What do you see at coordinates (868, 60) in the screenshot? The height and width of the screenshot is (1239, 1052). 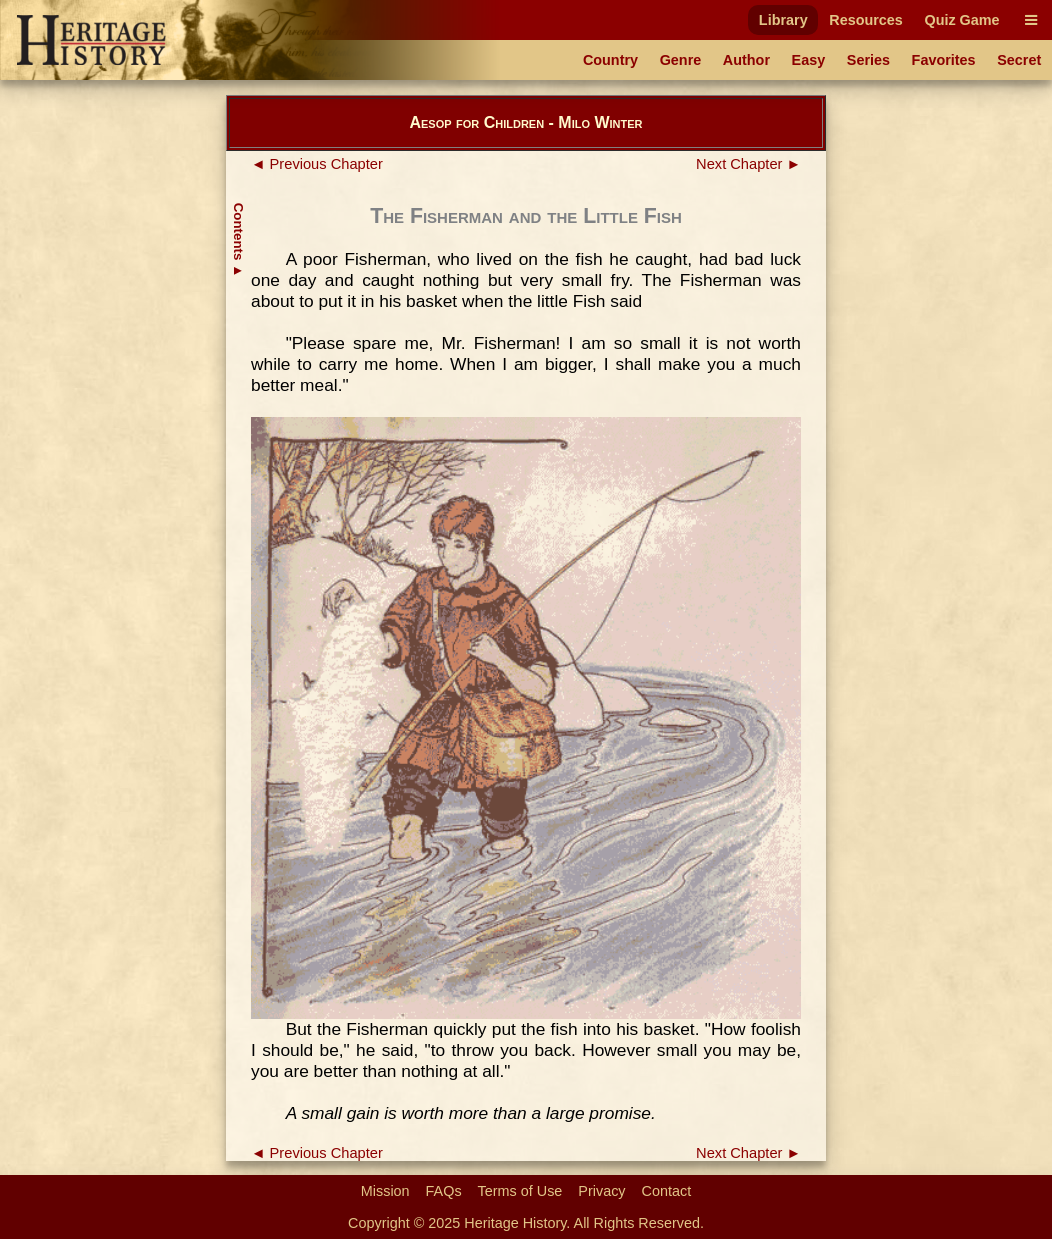 I see `Series` at bounding box center [868, 60].